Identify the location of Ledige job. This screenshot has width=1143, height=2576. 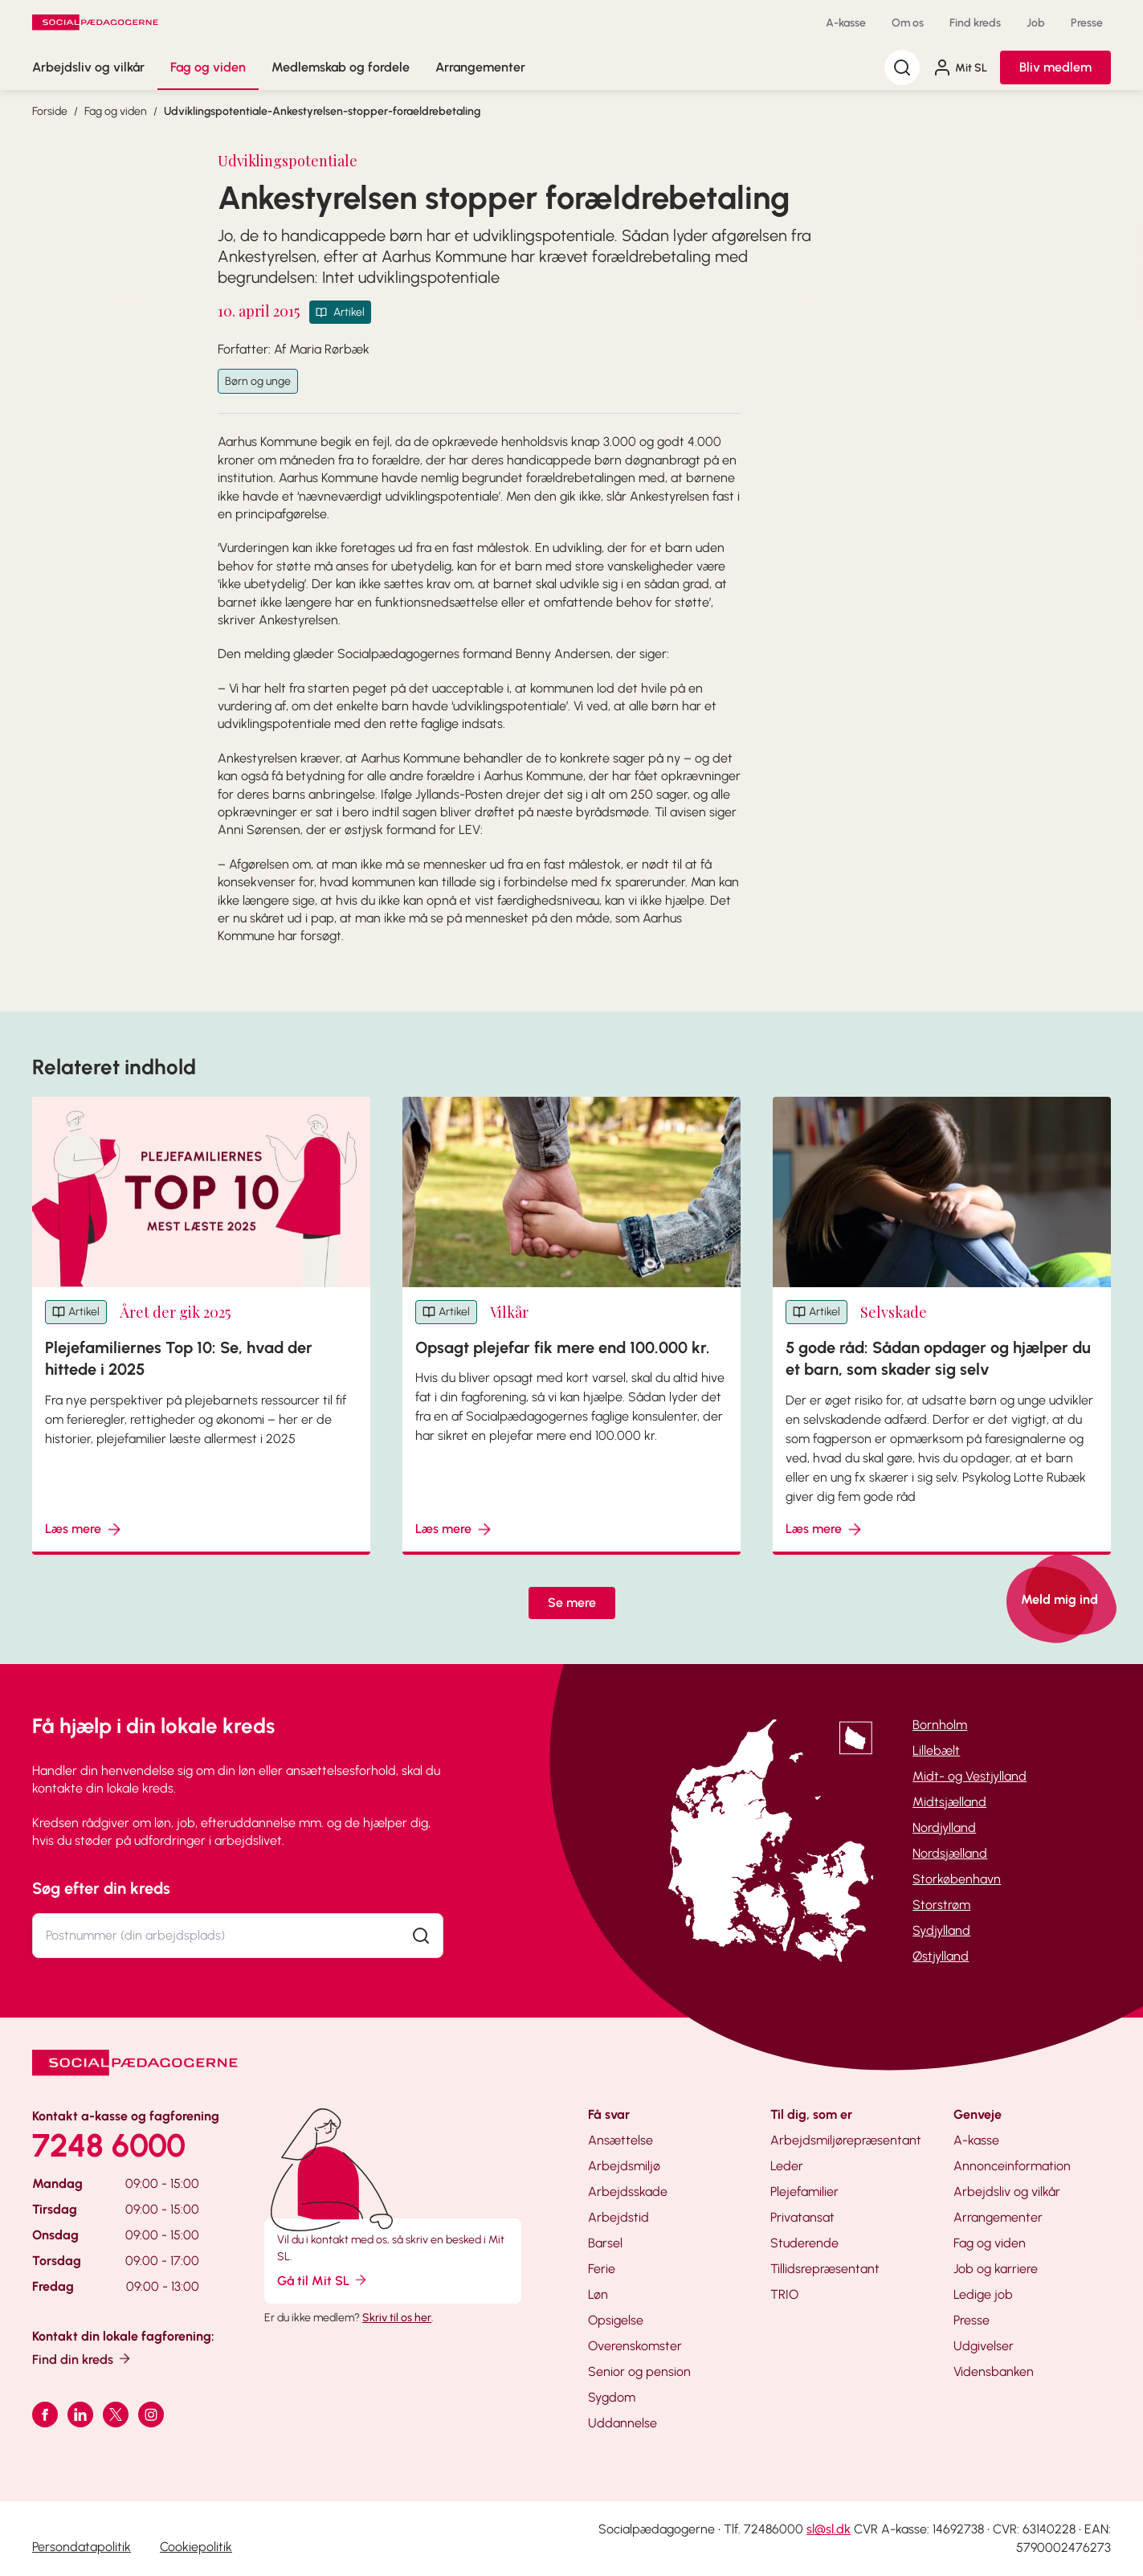
(983, 2294).